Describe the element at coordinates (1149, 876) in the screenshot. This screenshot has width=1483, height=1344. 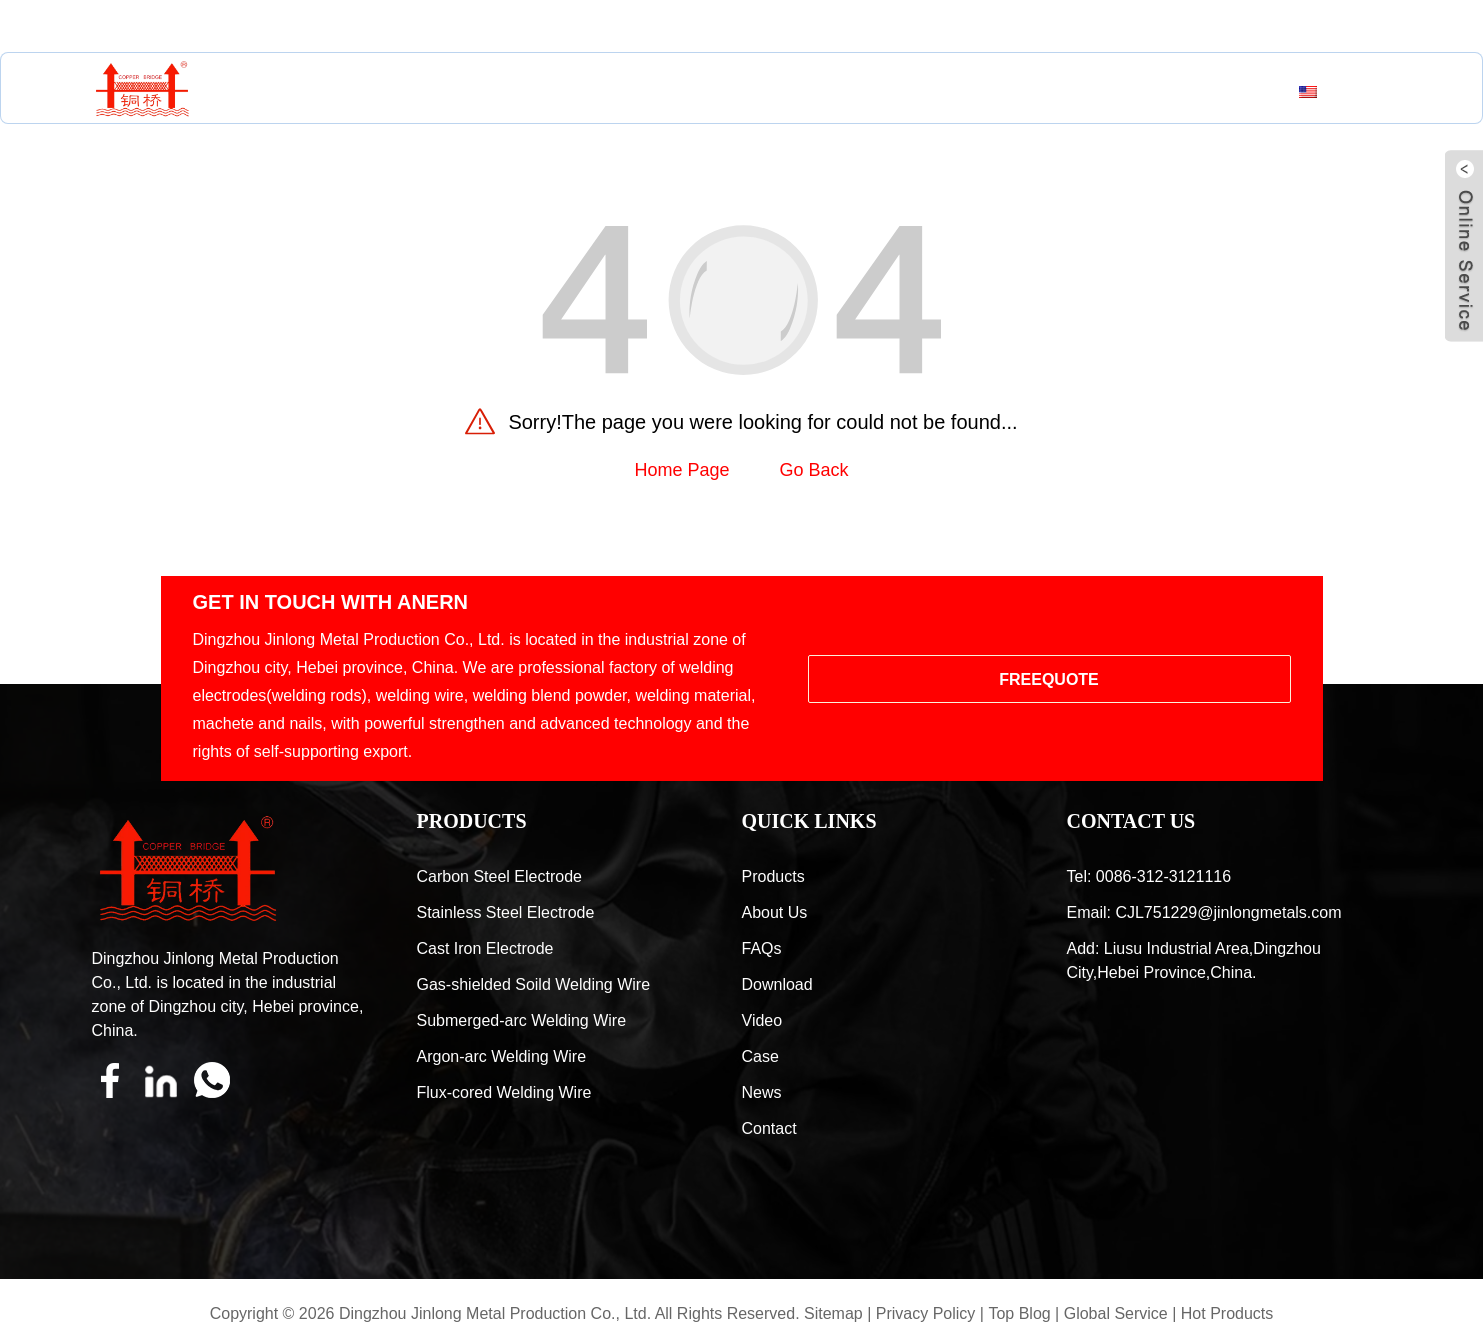
I see `Tel: 0086-312-3121116` at that location.